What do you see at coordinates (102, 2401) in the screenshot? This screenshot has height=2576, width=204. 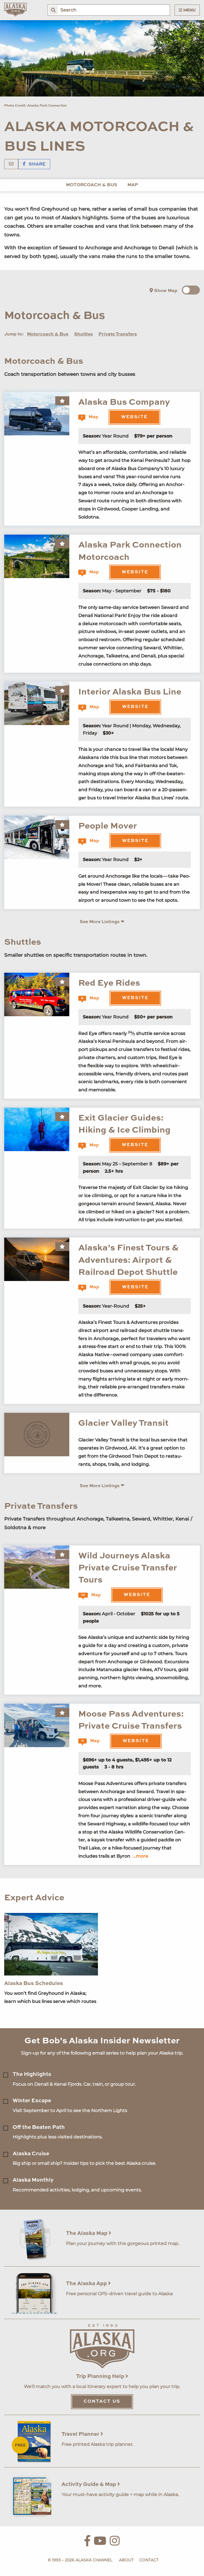 I see `Contact Us` at bounding box center [102, 2401].